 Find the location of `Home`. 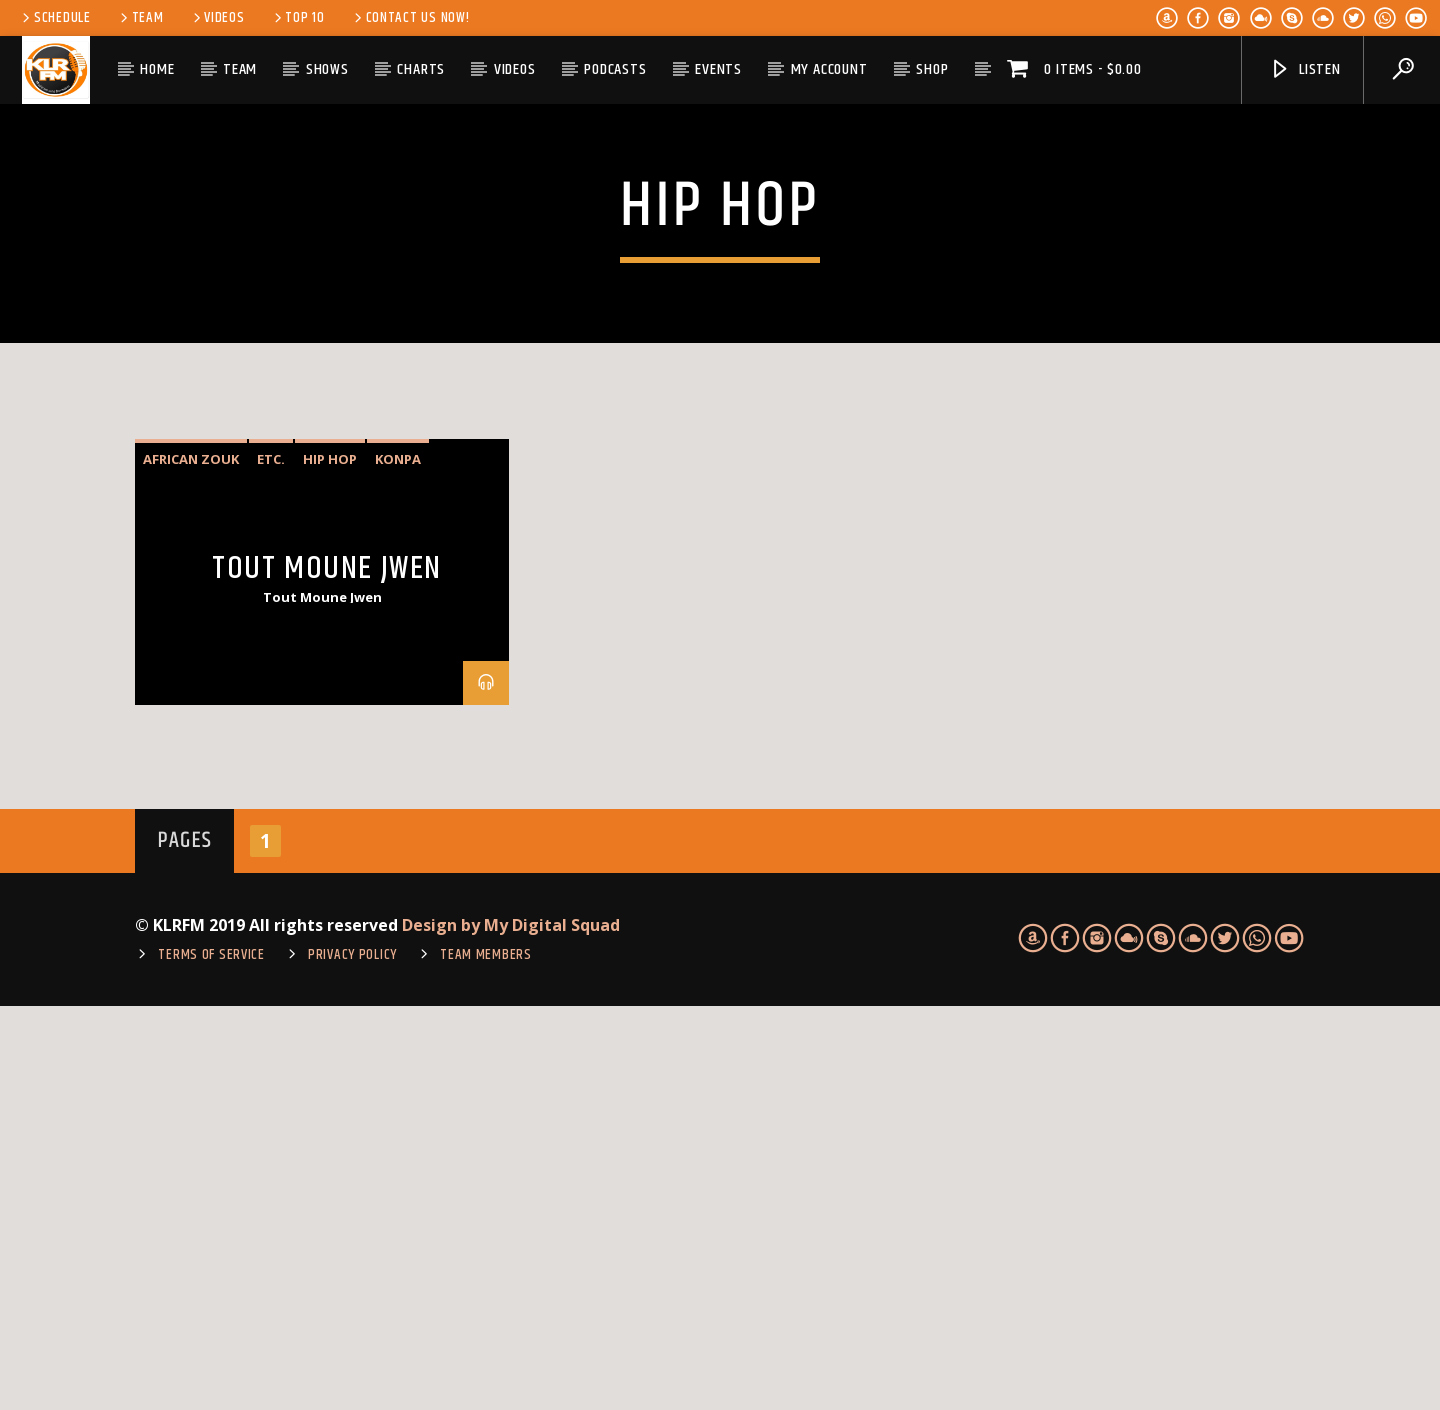

Home is located at coordinates (157, 69).